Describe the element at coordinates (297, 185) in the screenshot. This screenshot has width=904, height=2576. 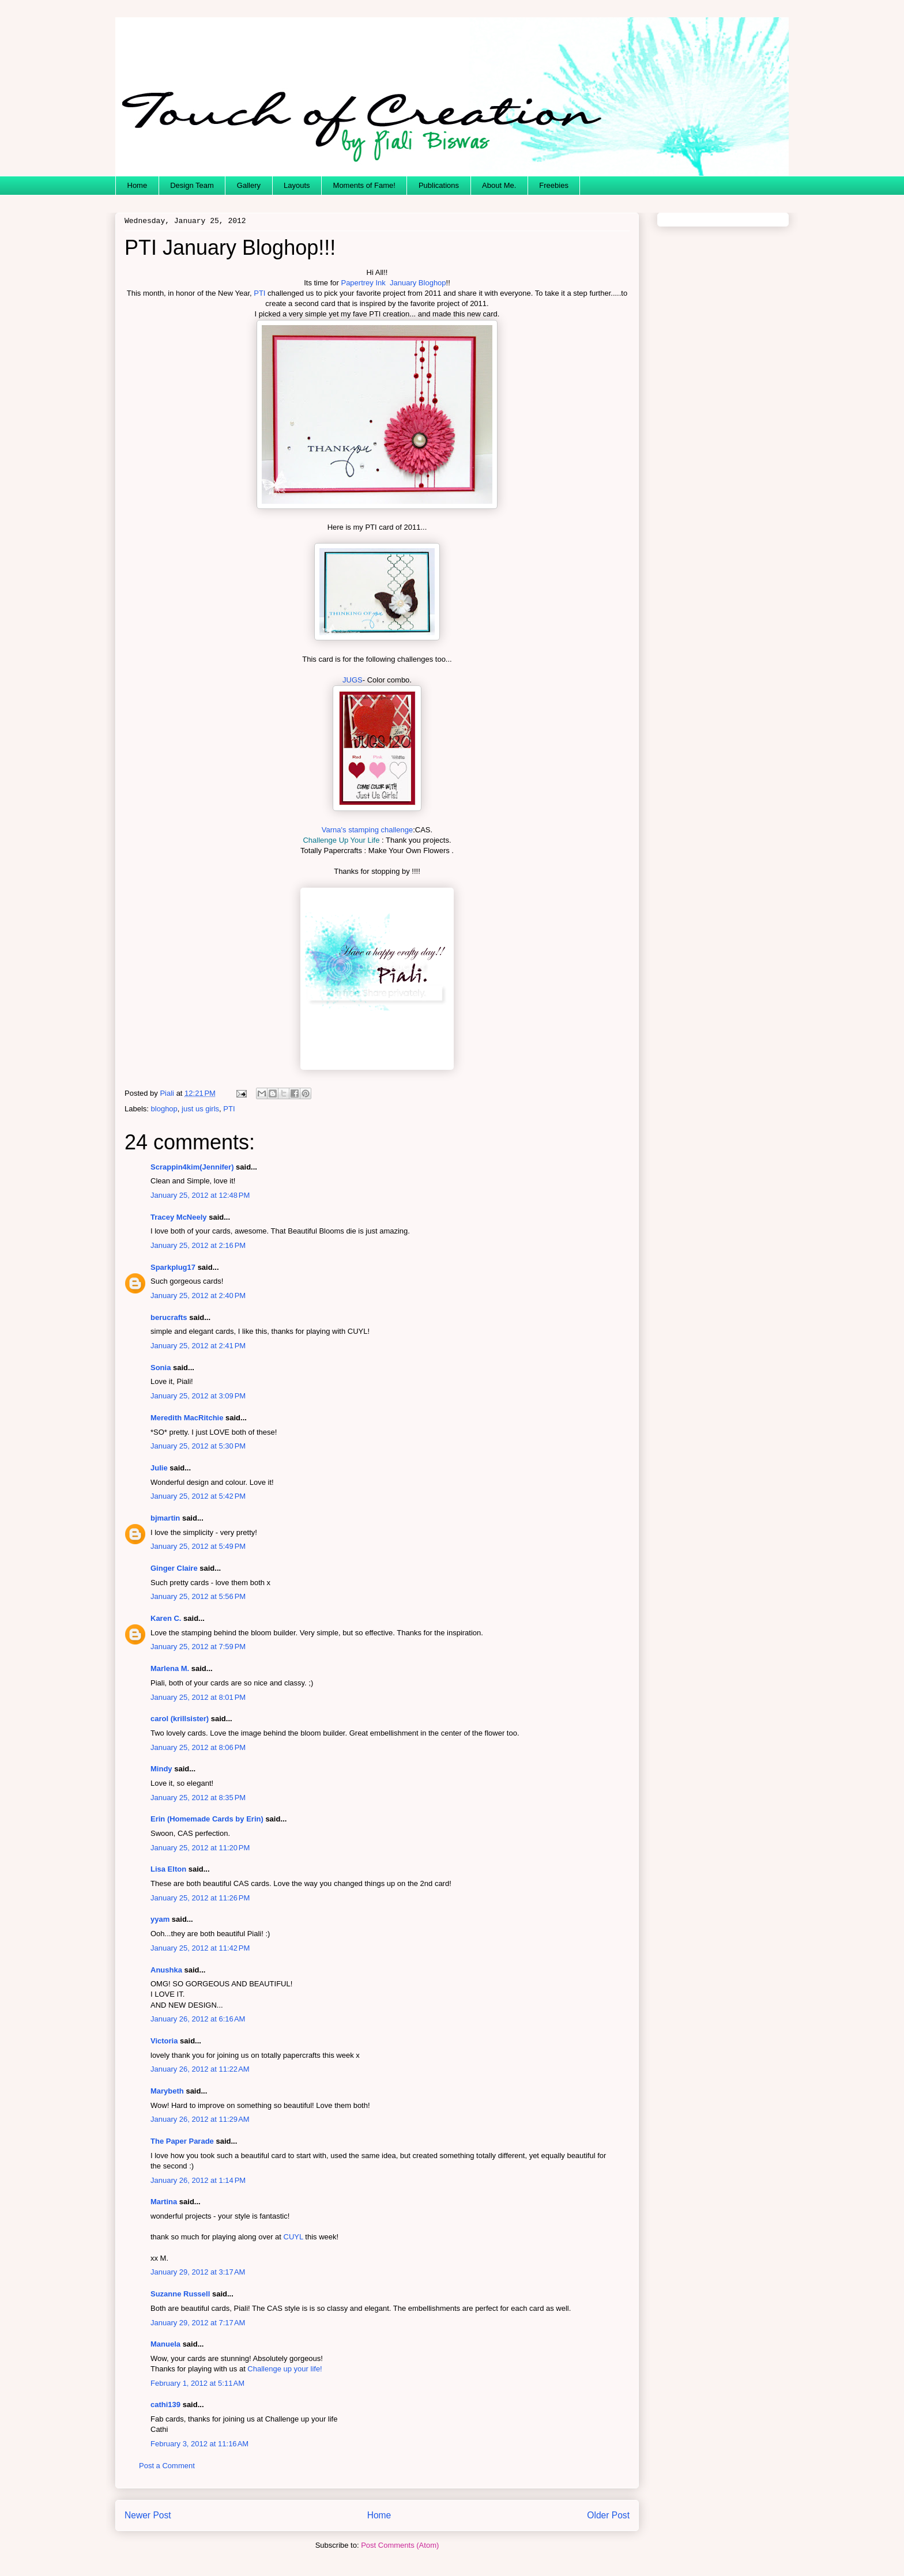
I see `Layouts` at that location.